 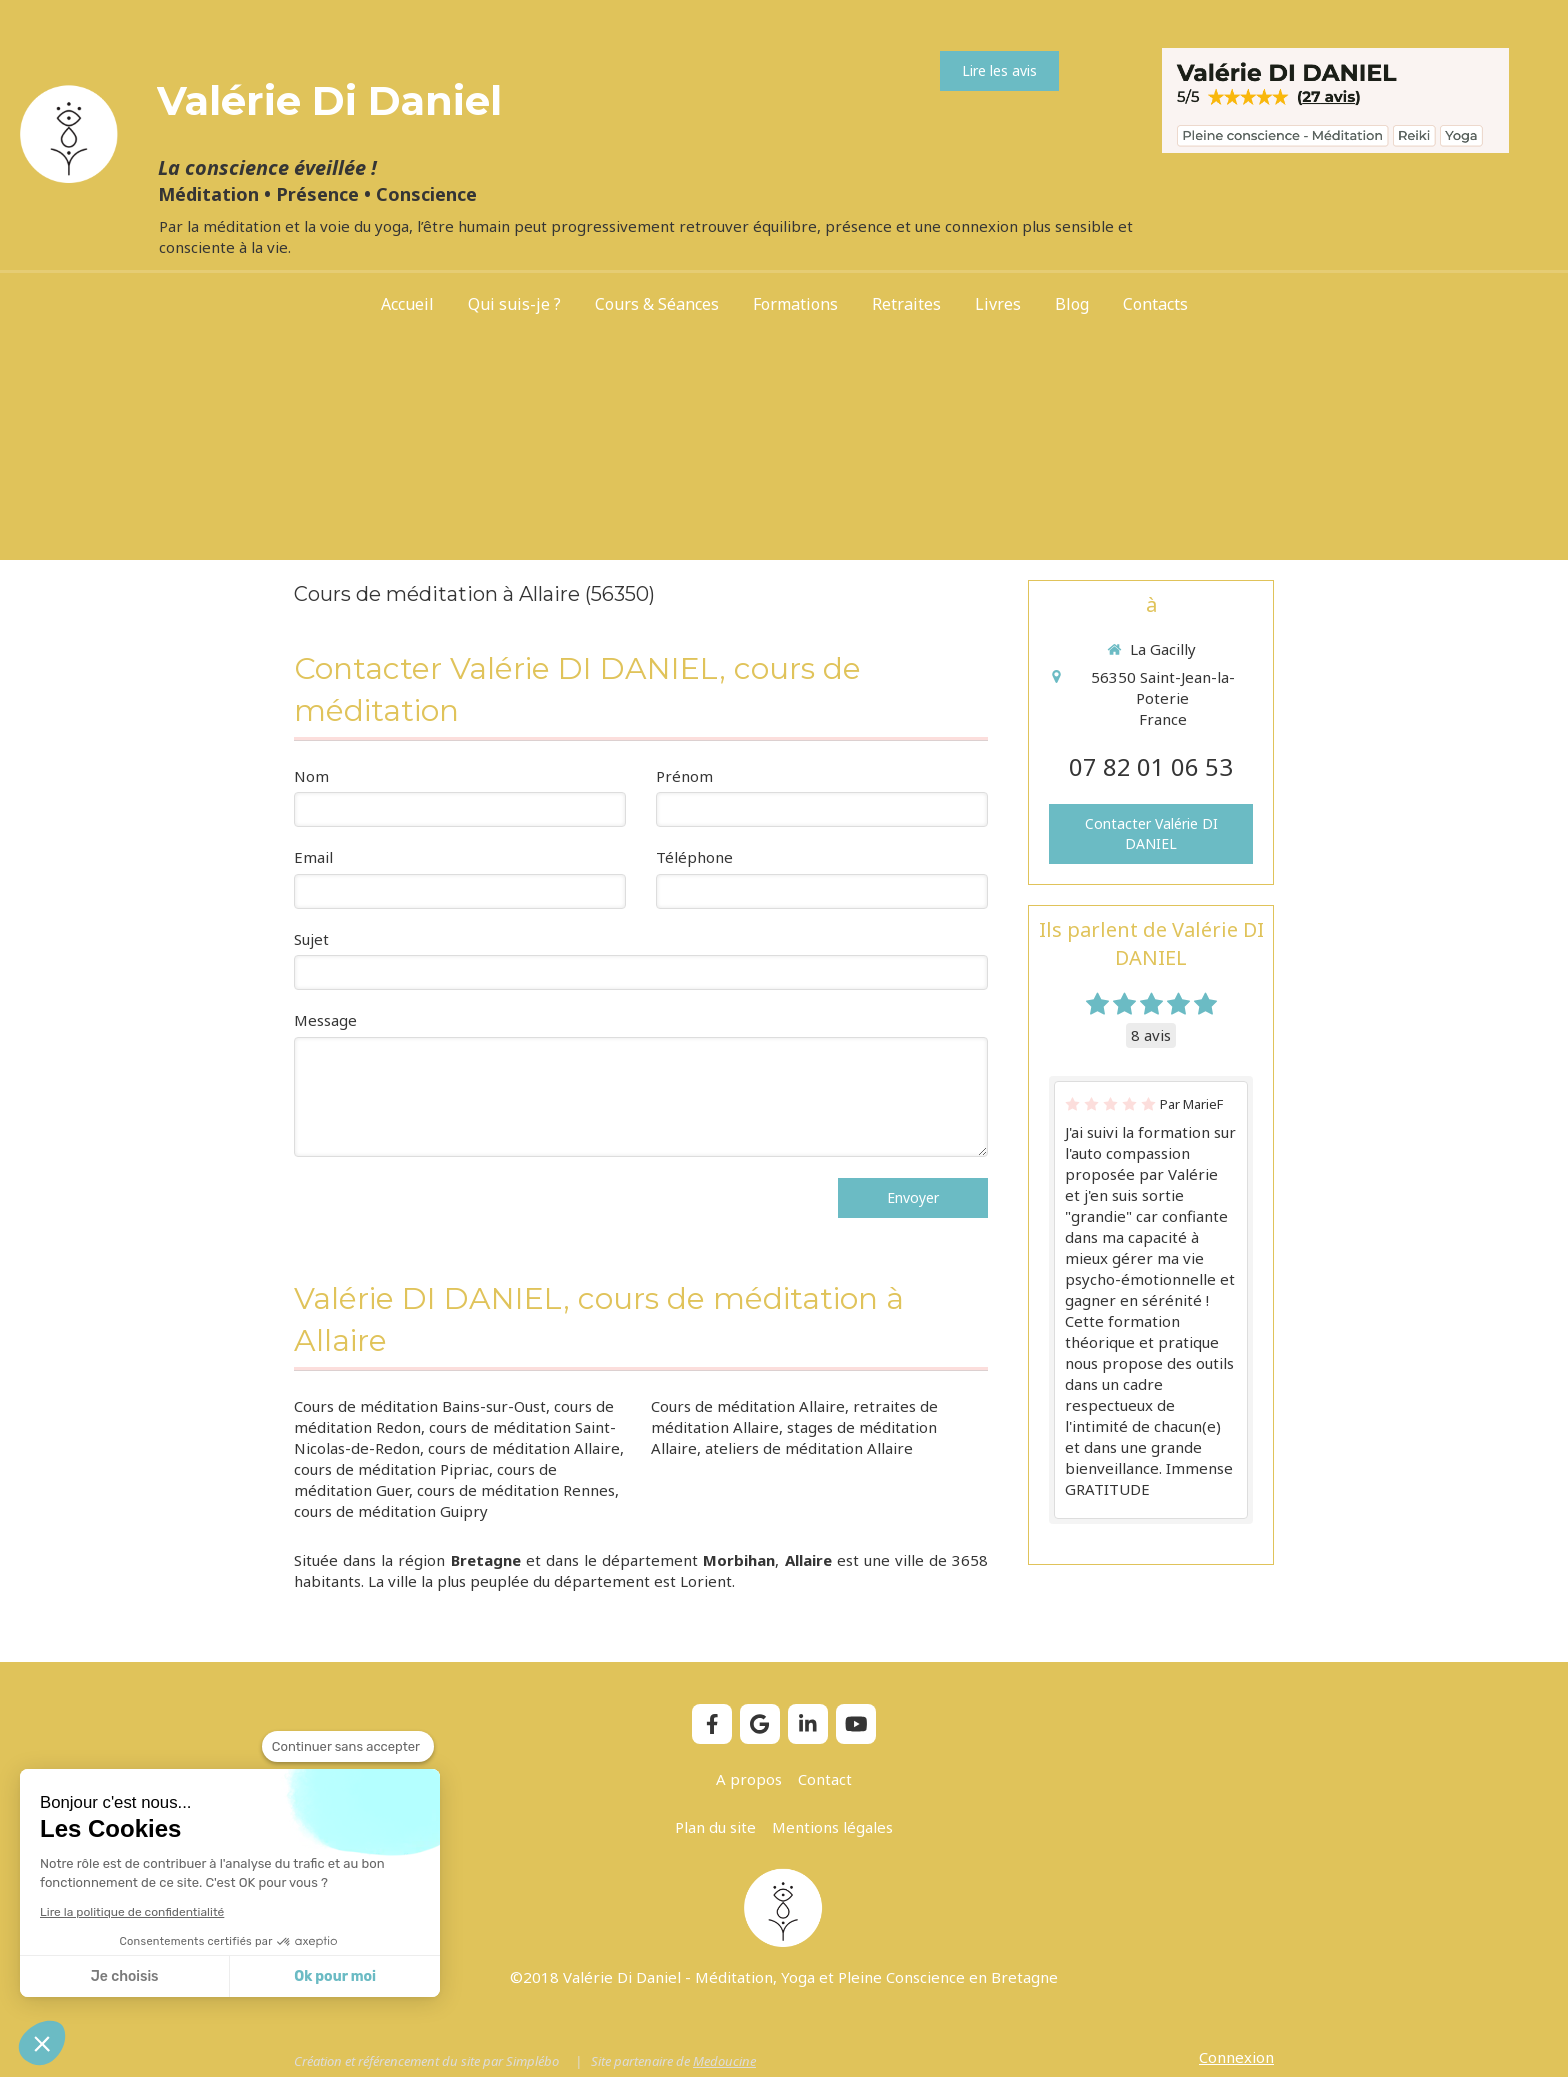 I want to click on Message, so click(x=325, y=1020).